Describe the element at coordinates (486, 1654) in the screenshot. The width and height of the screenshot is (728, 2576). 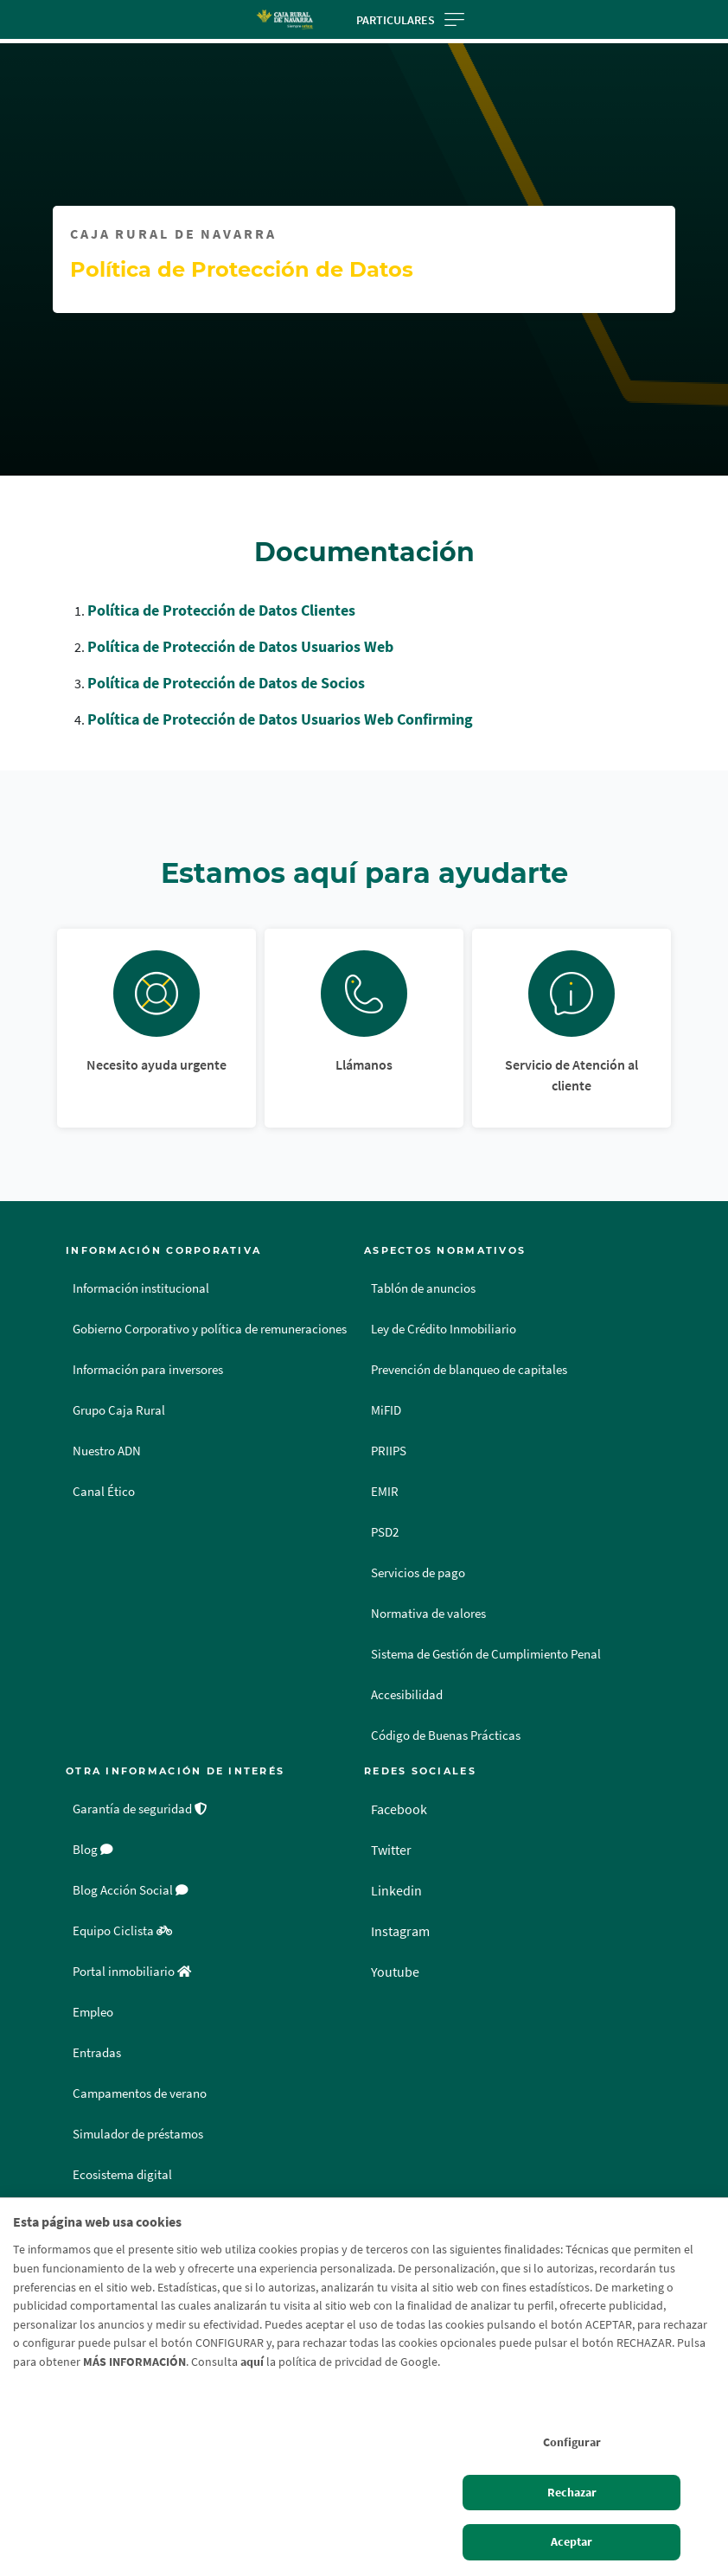
I see `Sistema de Gestión de Cumplimiento Penal` at that location.